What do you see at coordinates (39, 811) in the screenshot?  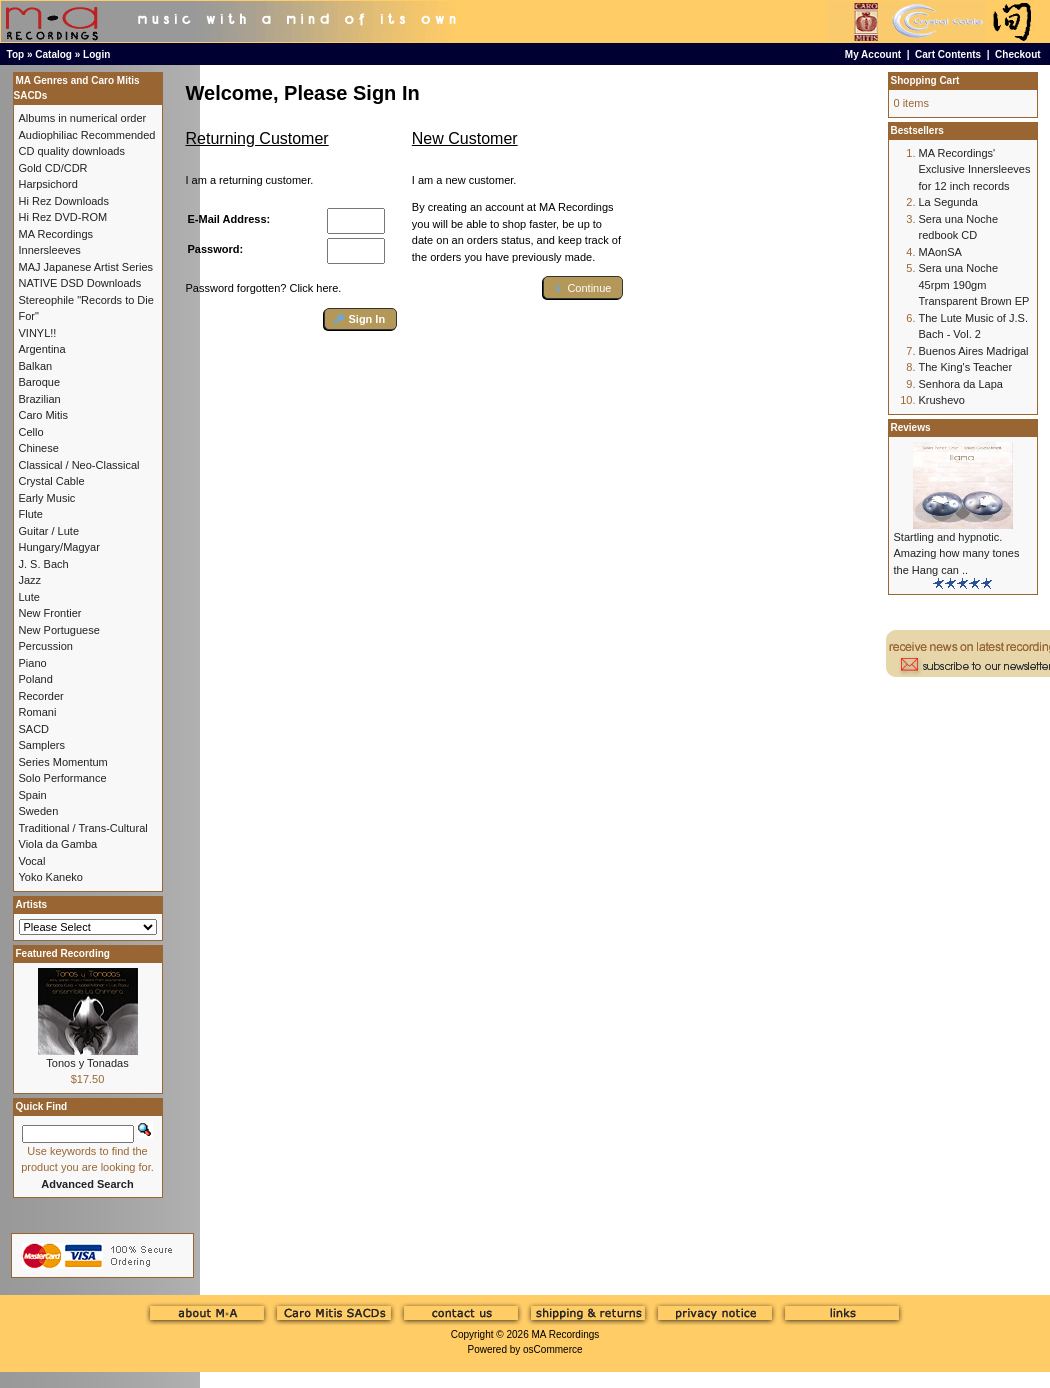 I see `Sweden` at bounding box center [39, 811].